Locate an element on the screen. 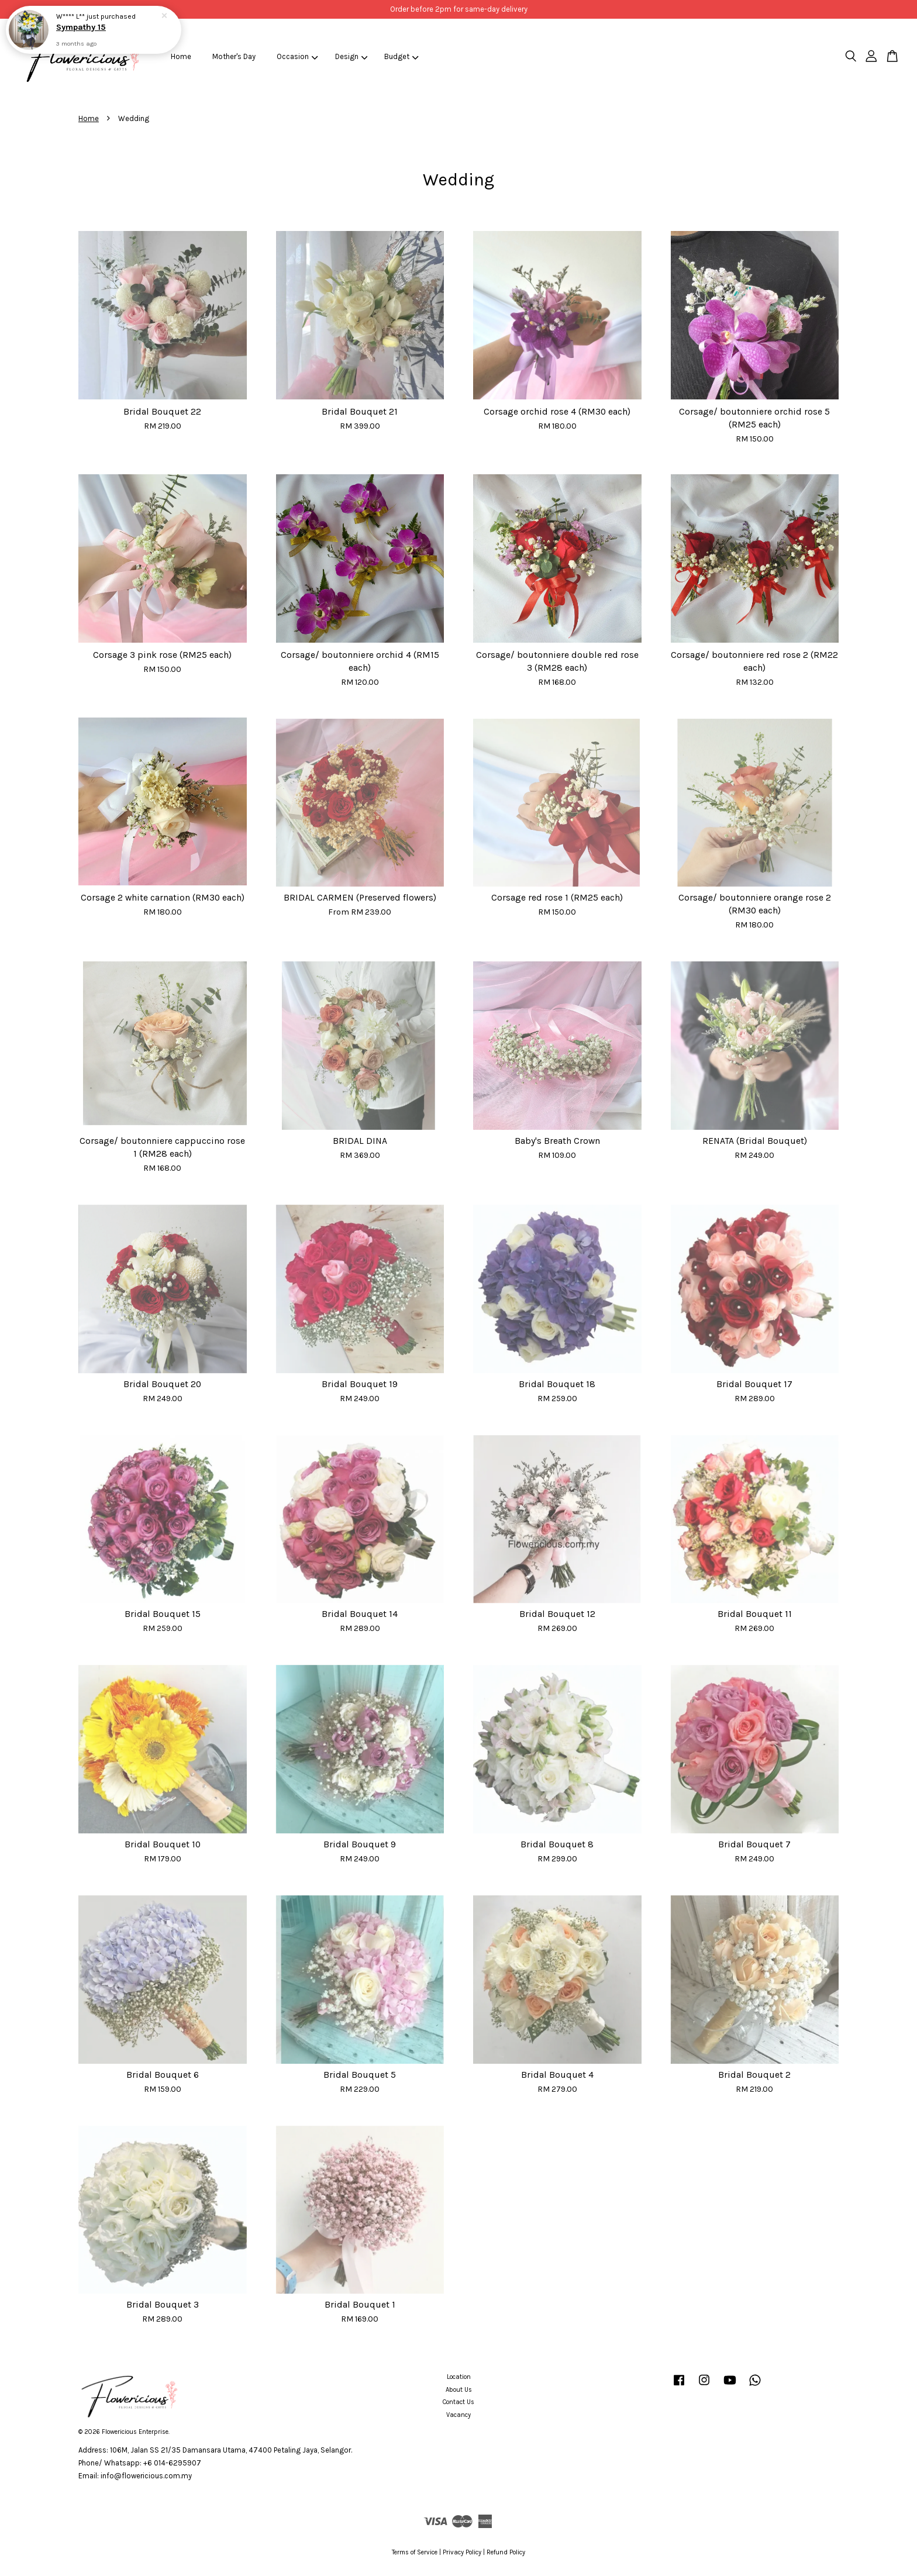 This screenshot has height=2576, width=917. About Us is located at coordinates (459, 2390).